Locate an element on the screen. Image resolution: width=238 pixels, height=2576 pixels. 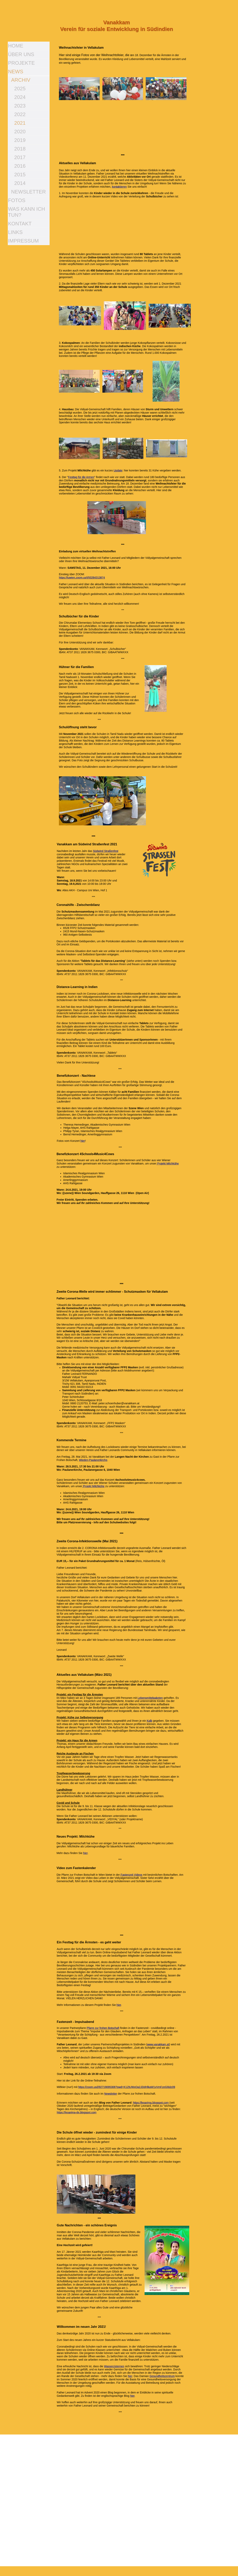
kontaktieren is located at coordinates (119, 186).